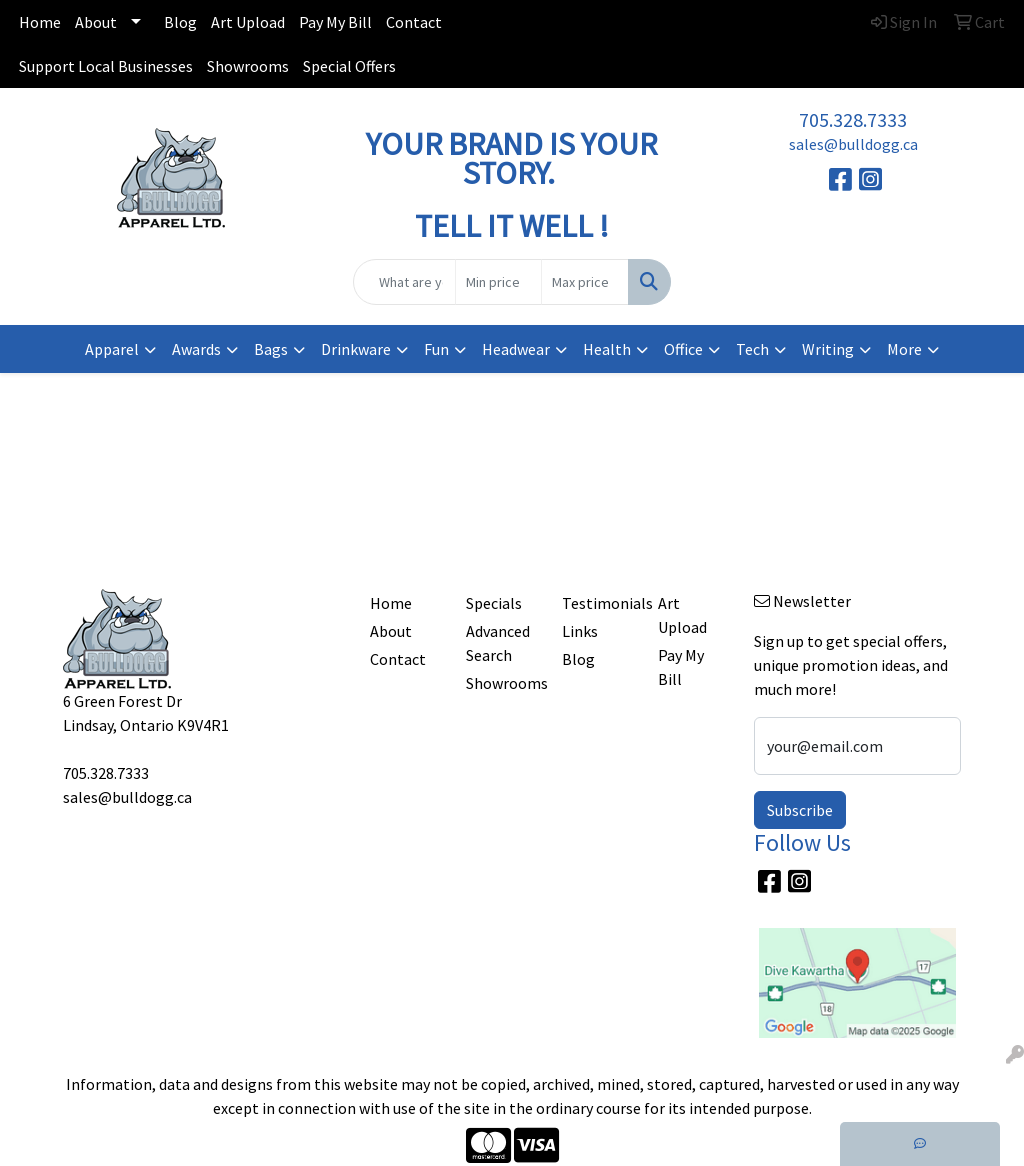  Describe the element at coordinates (112, 349) in the screenshot. I see `Apparel [button]` at that location.